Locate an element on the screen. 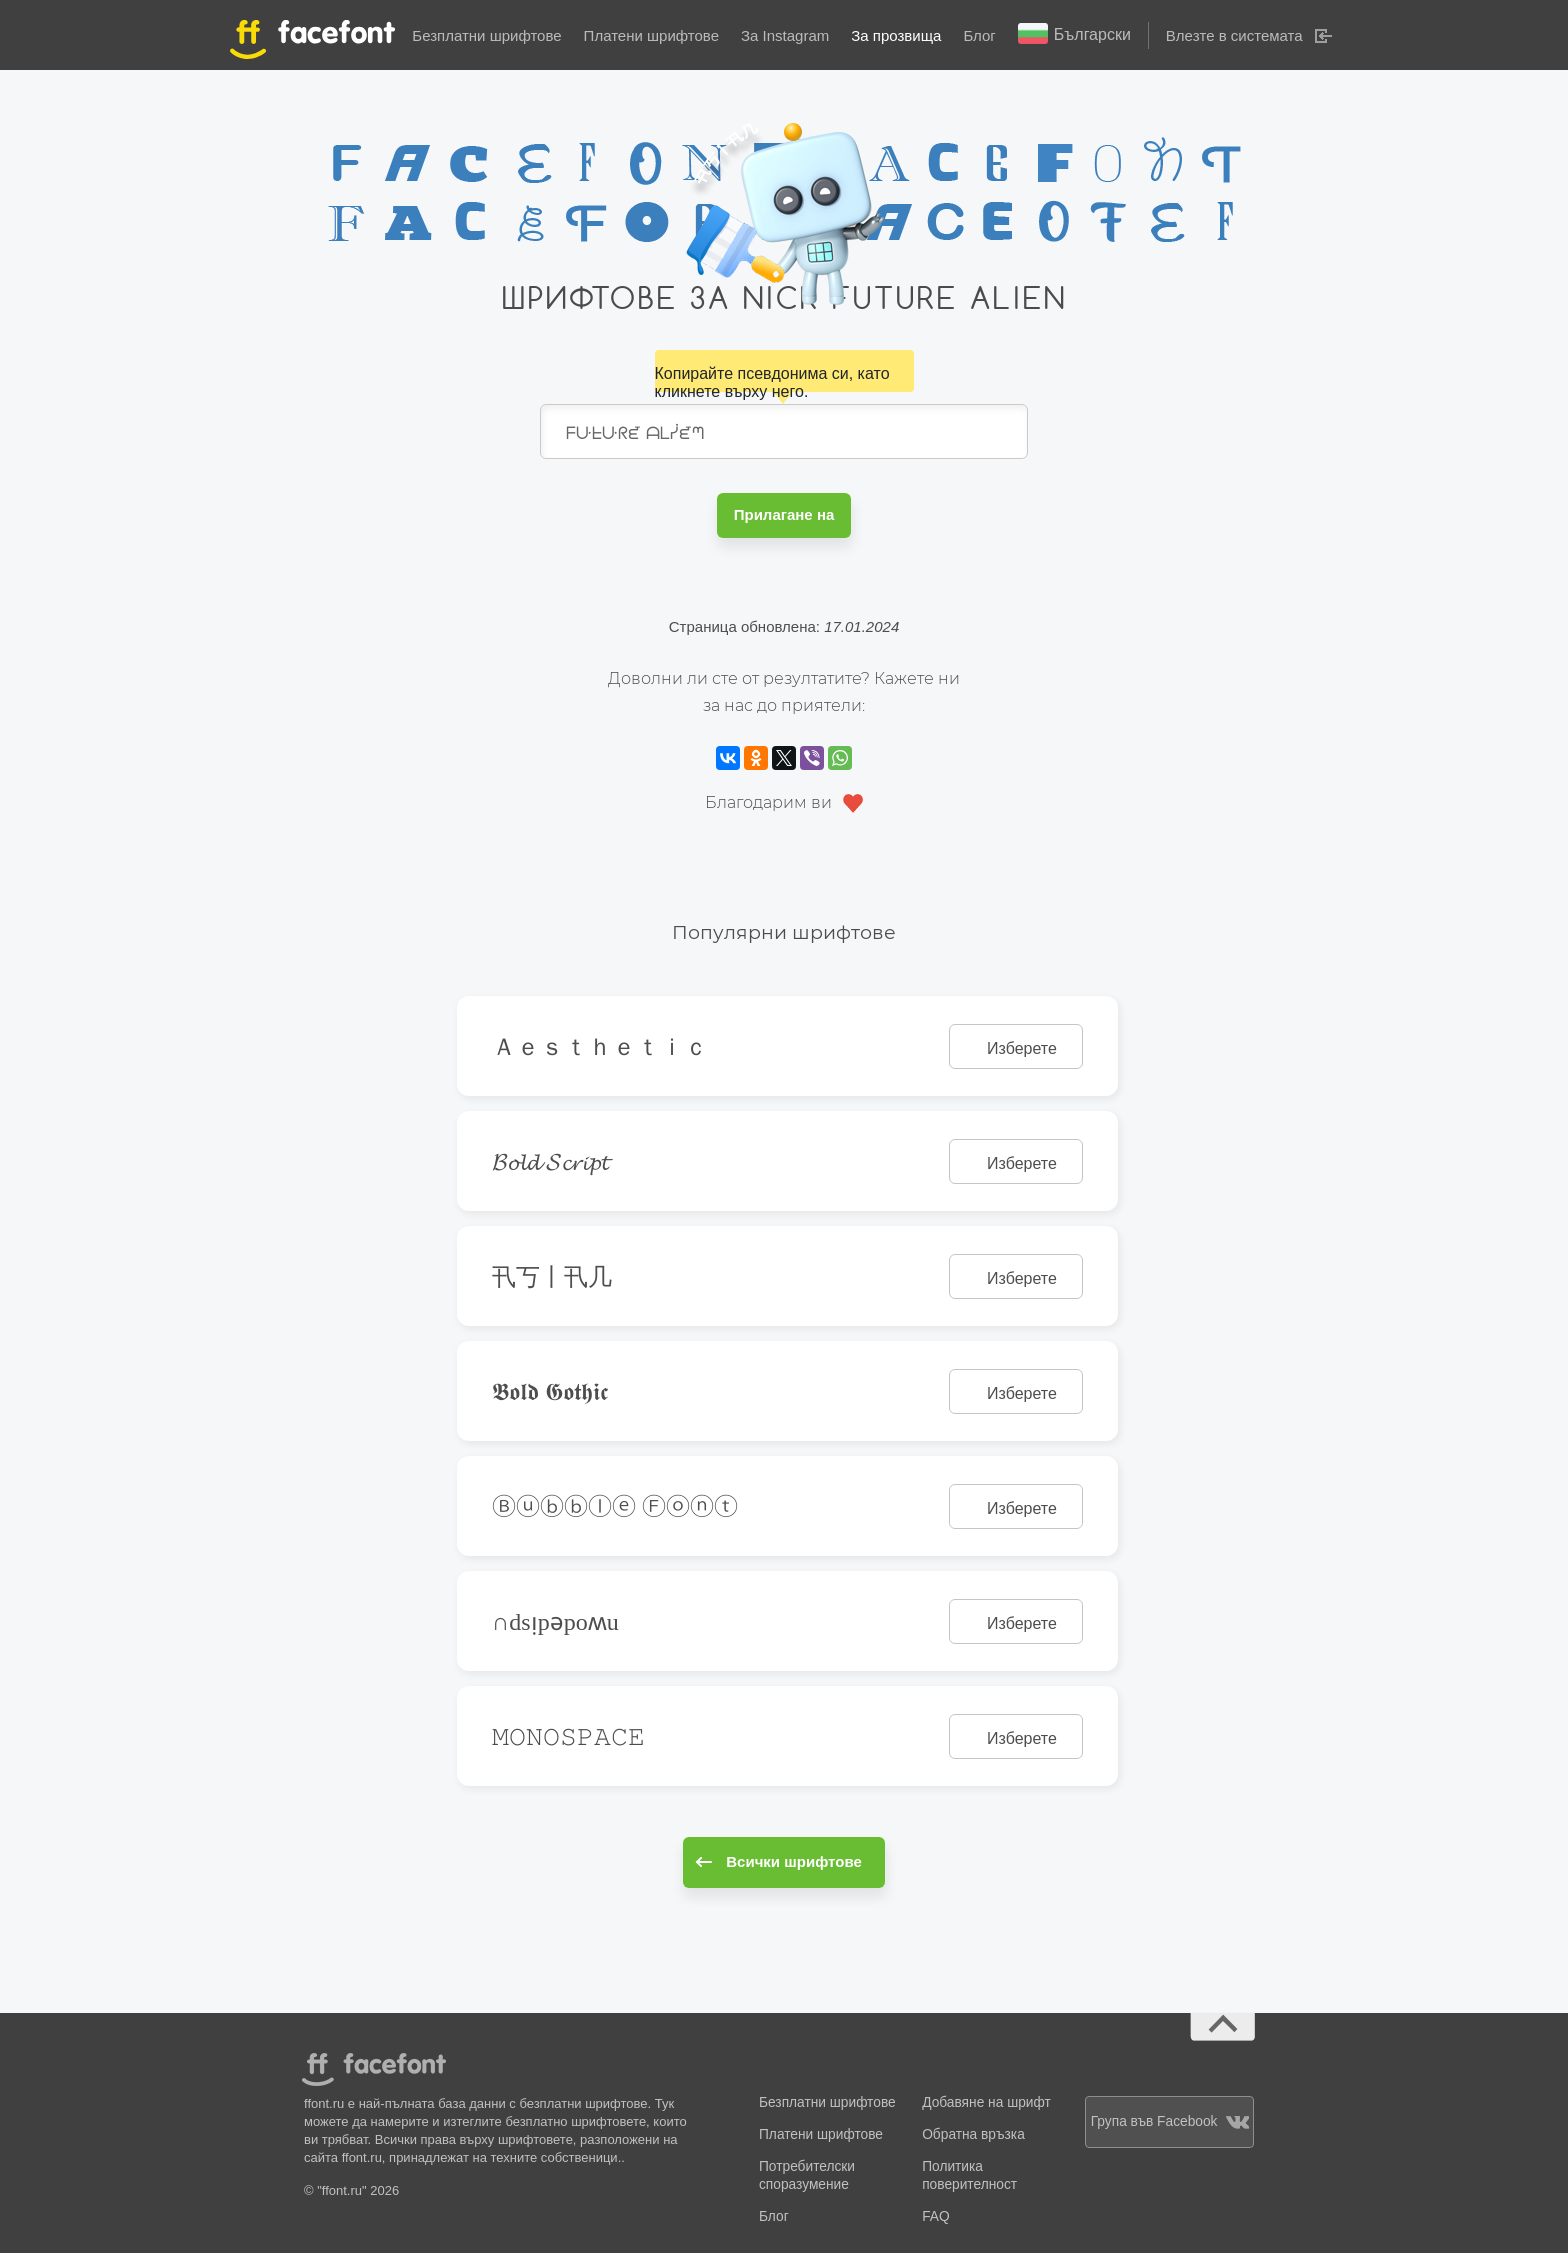 This screenshot has width=1568, height=2253. За прозвища is located at coordinates (896, 35).